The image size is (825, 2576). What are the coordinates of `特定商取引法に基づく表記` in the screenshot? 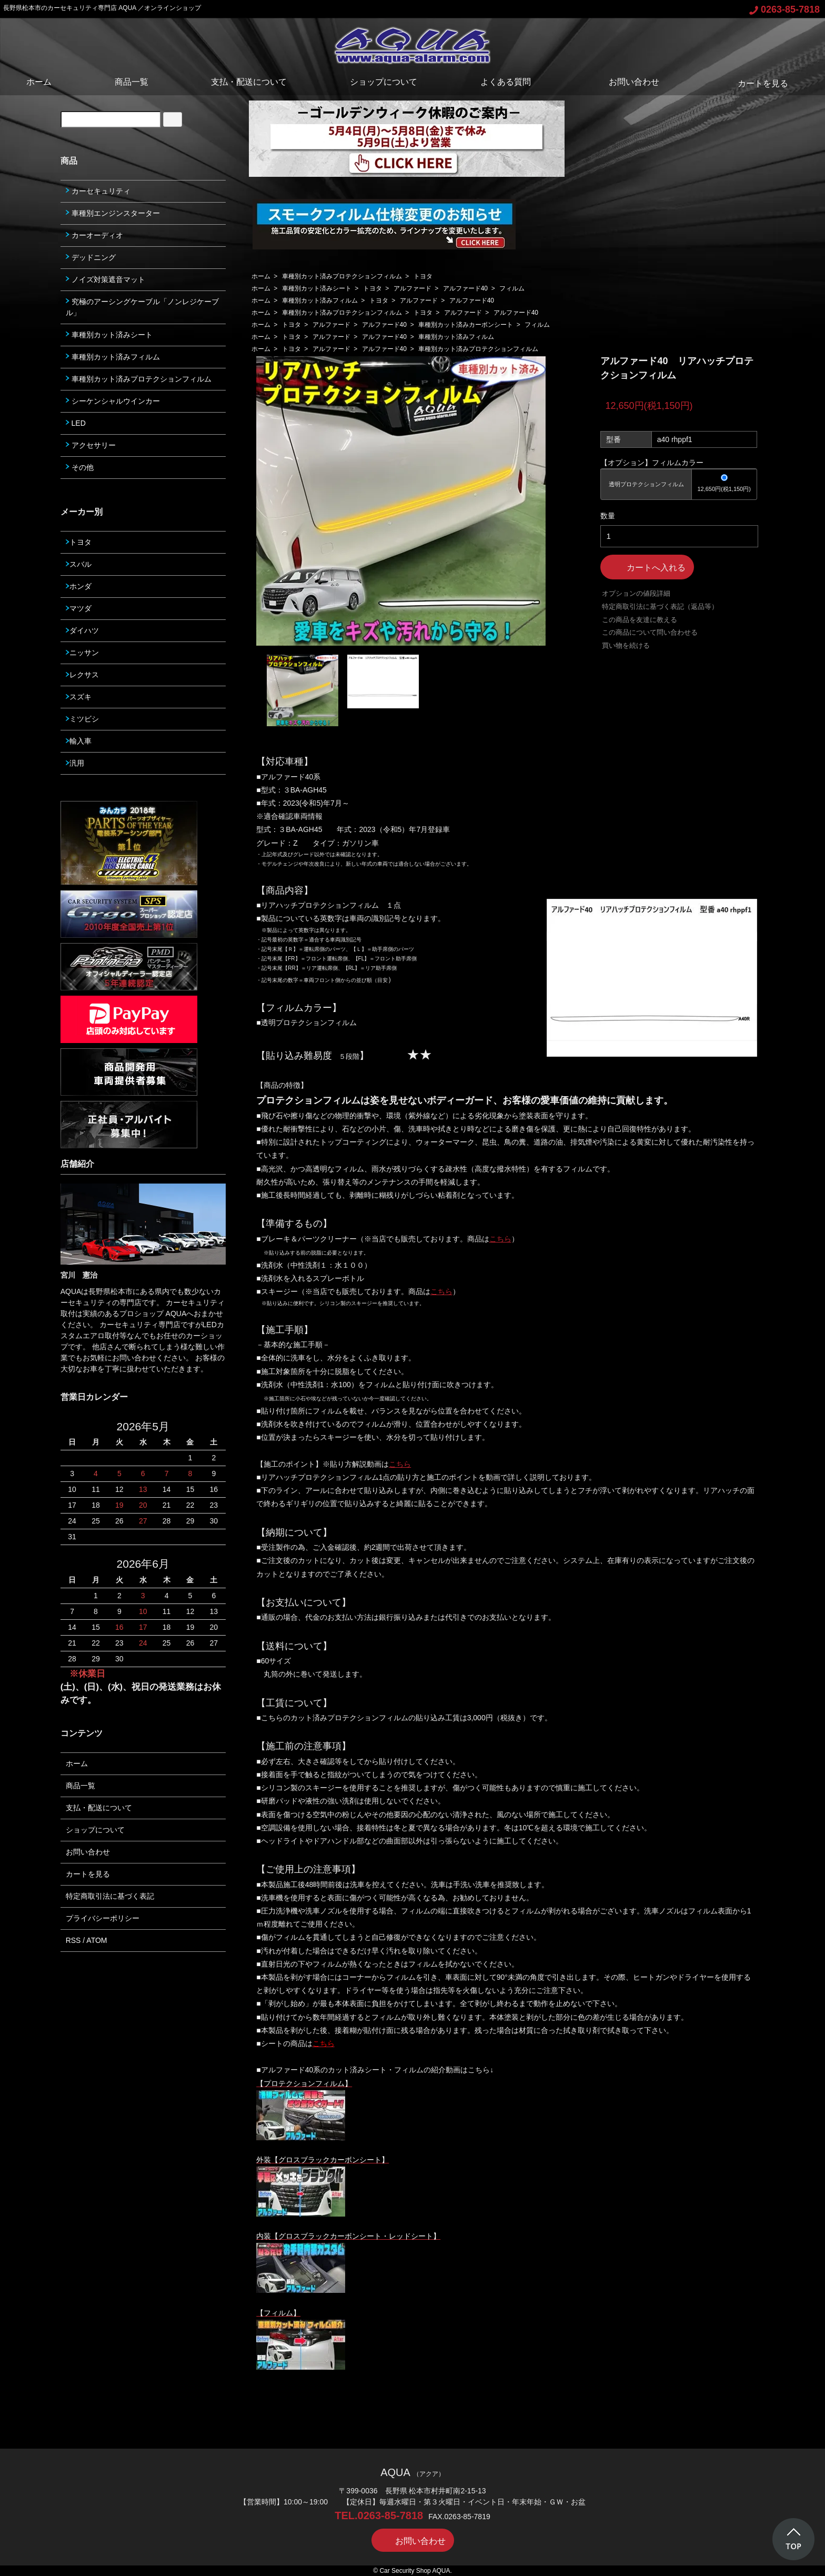 It's located at (110, 1896).